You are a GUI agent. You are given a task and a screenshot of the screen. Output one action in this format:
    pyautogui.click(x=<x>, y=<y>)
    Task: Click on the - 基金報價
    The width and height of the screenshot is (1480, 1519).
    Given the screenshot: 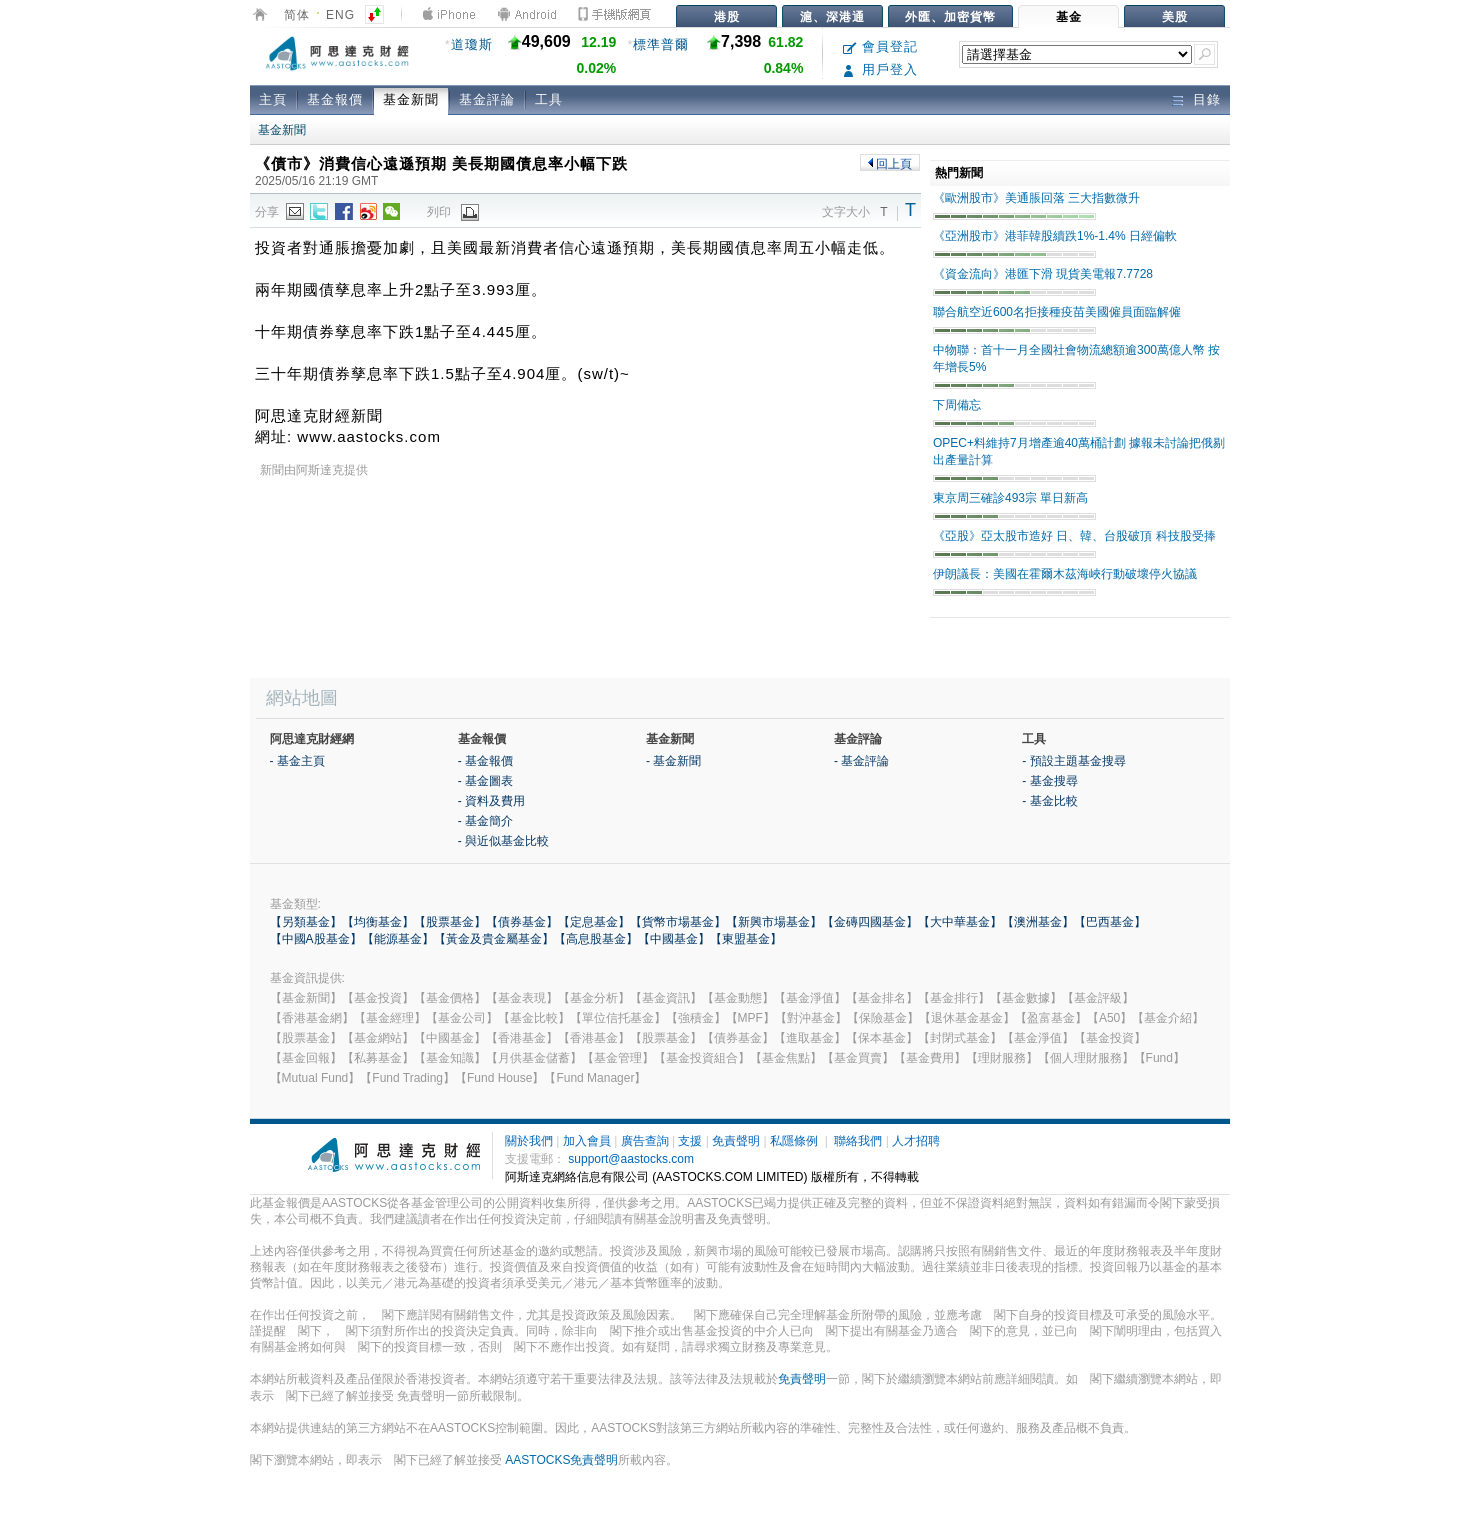 What is the action you would take?
    pyautogui.click(x=485, y=761)
    